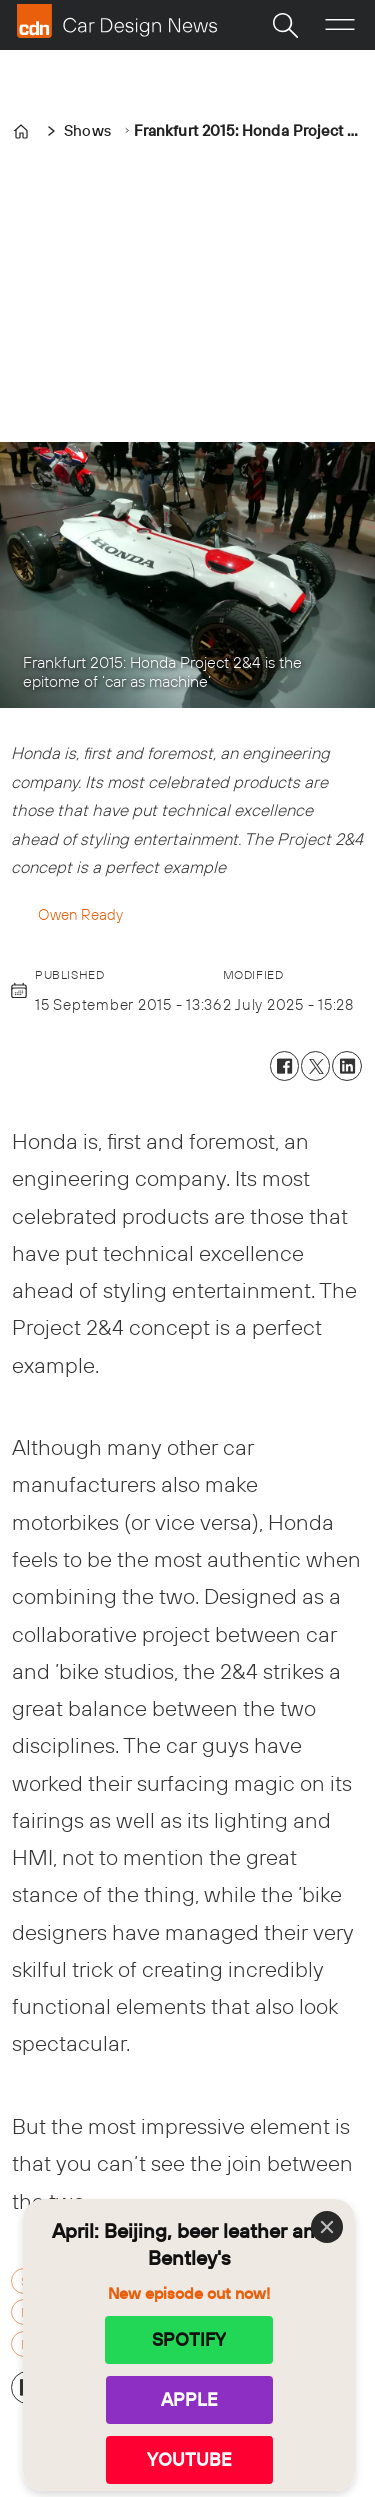  Describe the element at coordinates (340, 25) in the screenshot. I see `[Open menu]` at that location.